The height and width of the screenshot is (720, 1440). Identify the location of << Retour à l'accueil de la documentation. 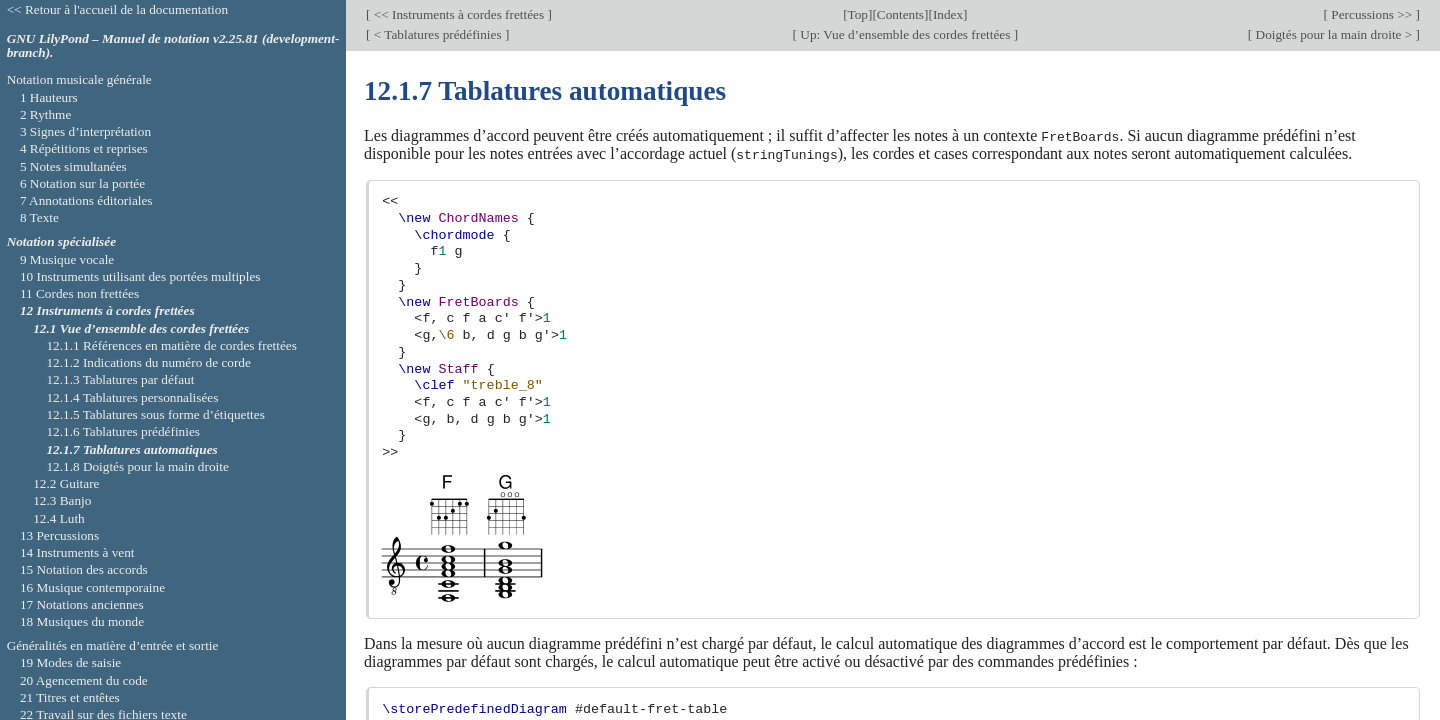
(117, 9).